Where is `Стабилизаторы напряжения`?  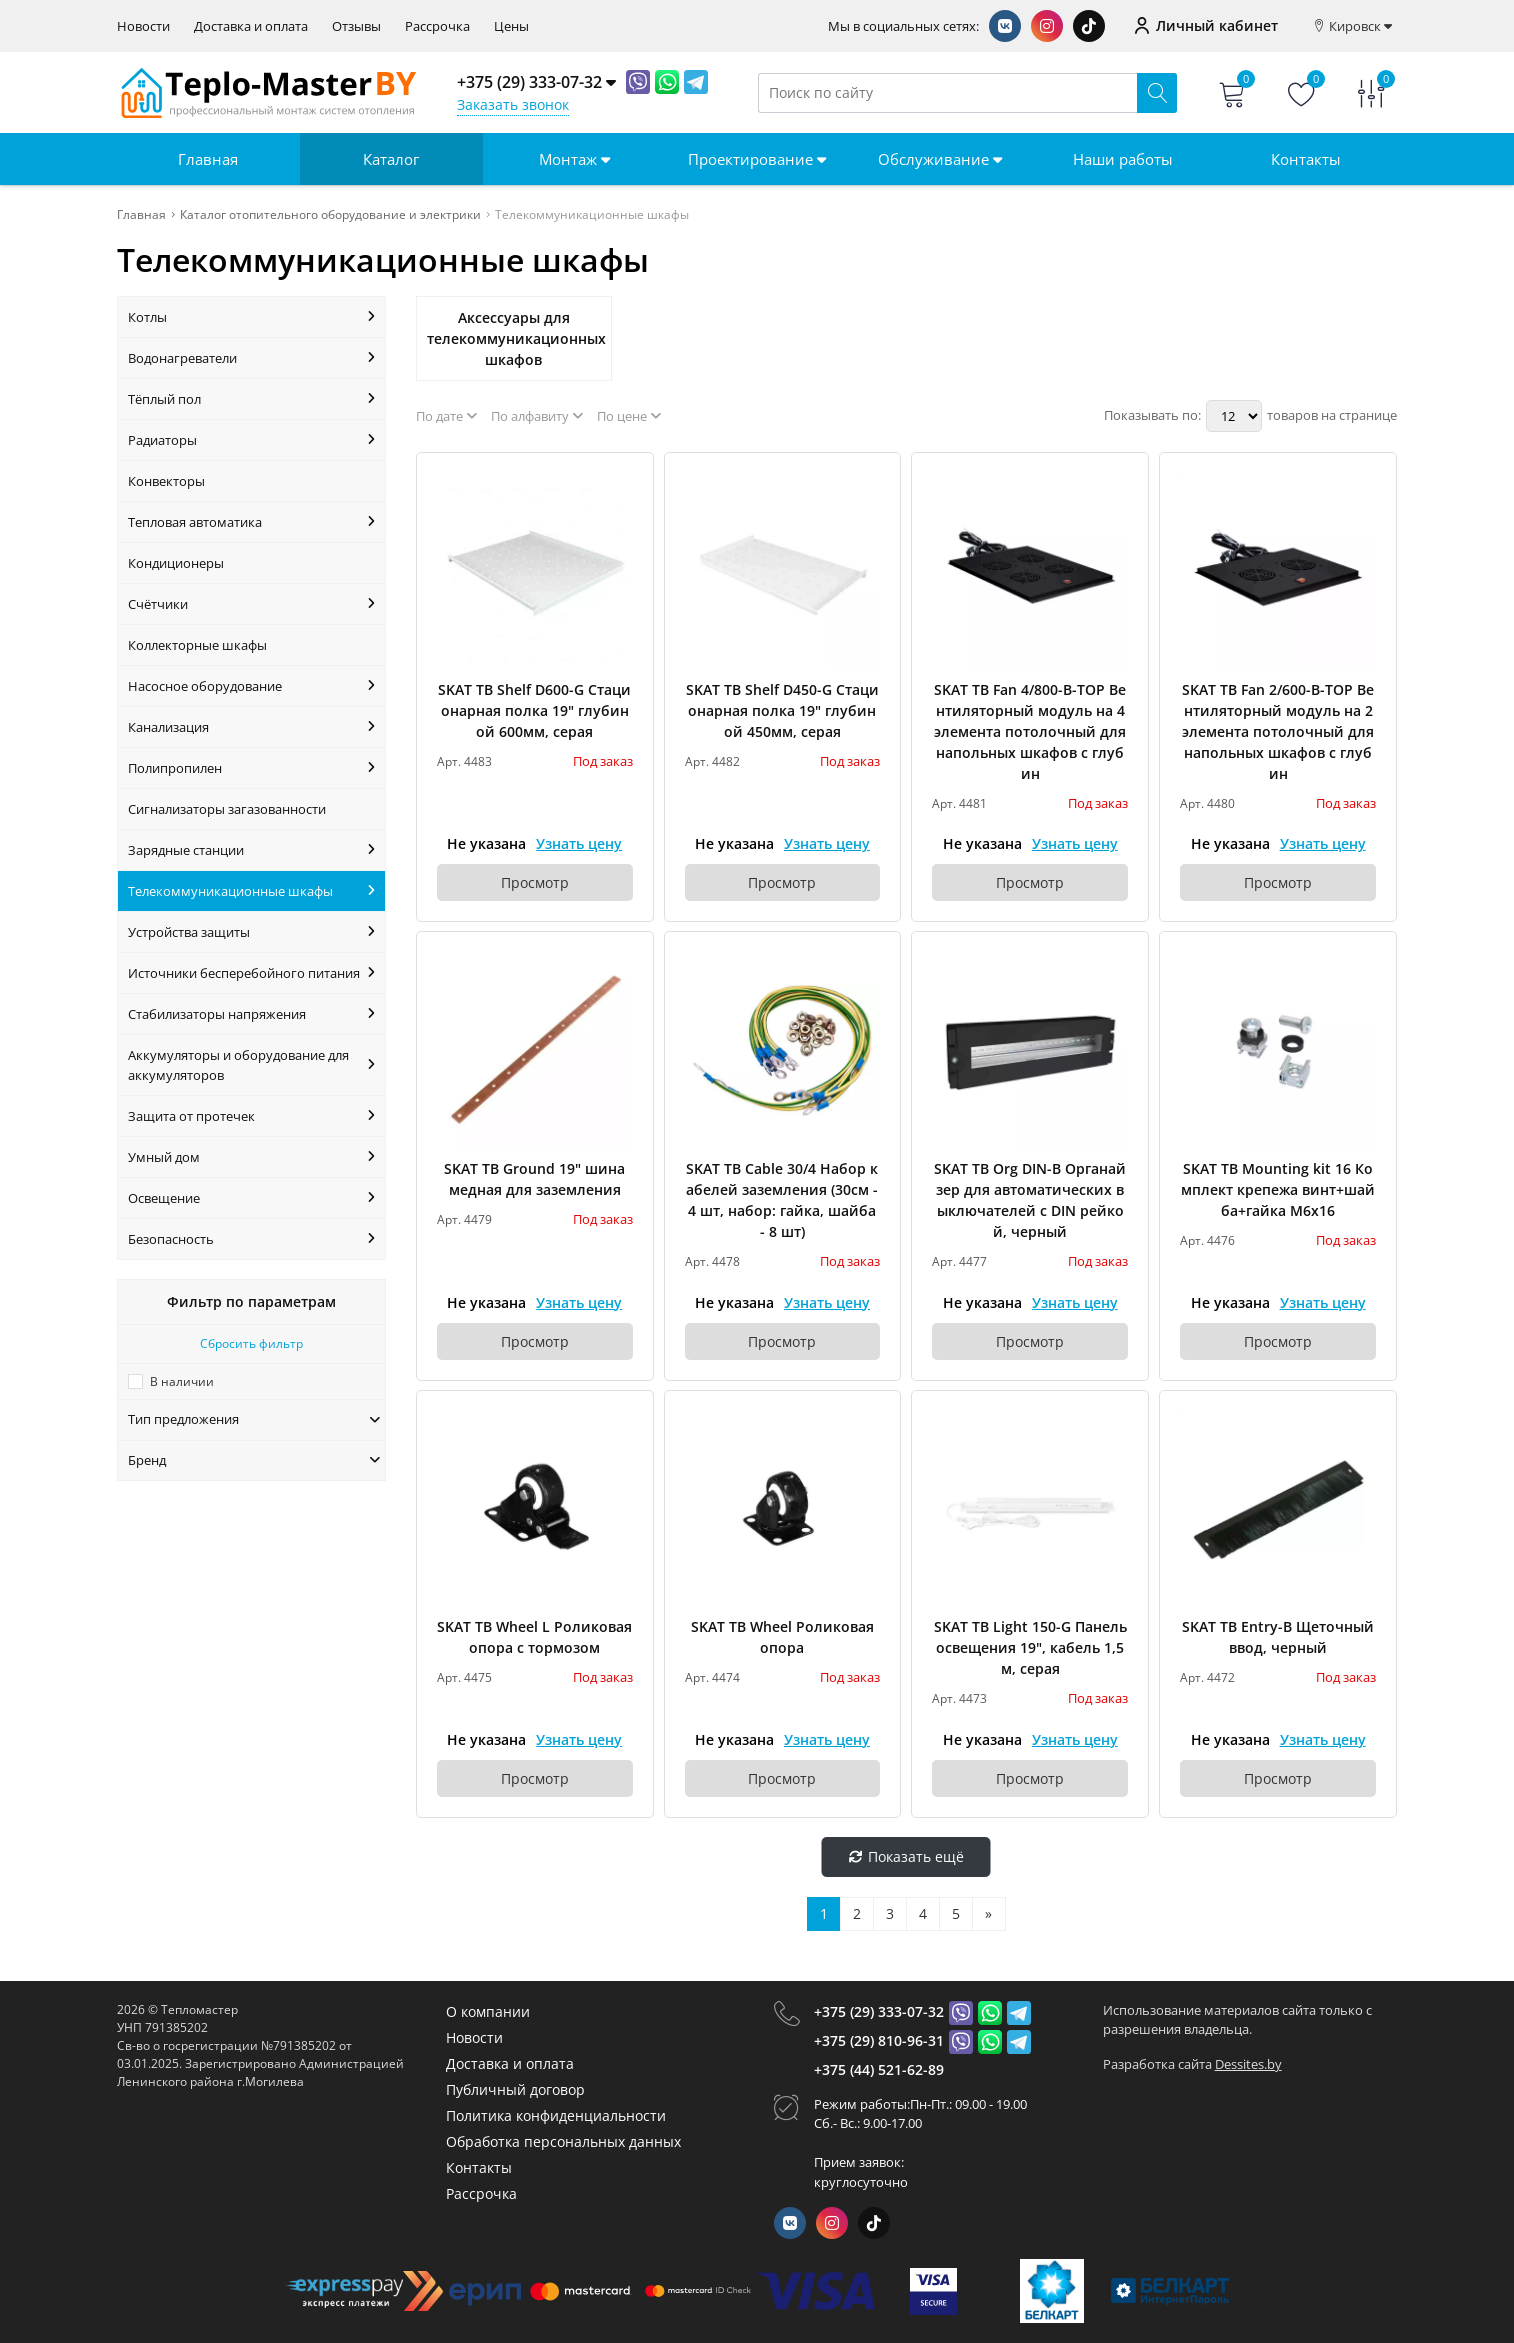
Стабилизаторы напряжения is located at coordinates (251, 1014).